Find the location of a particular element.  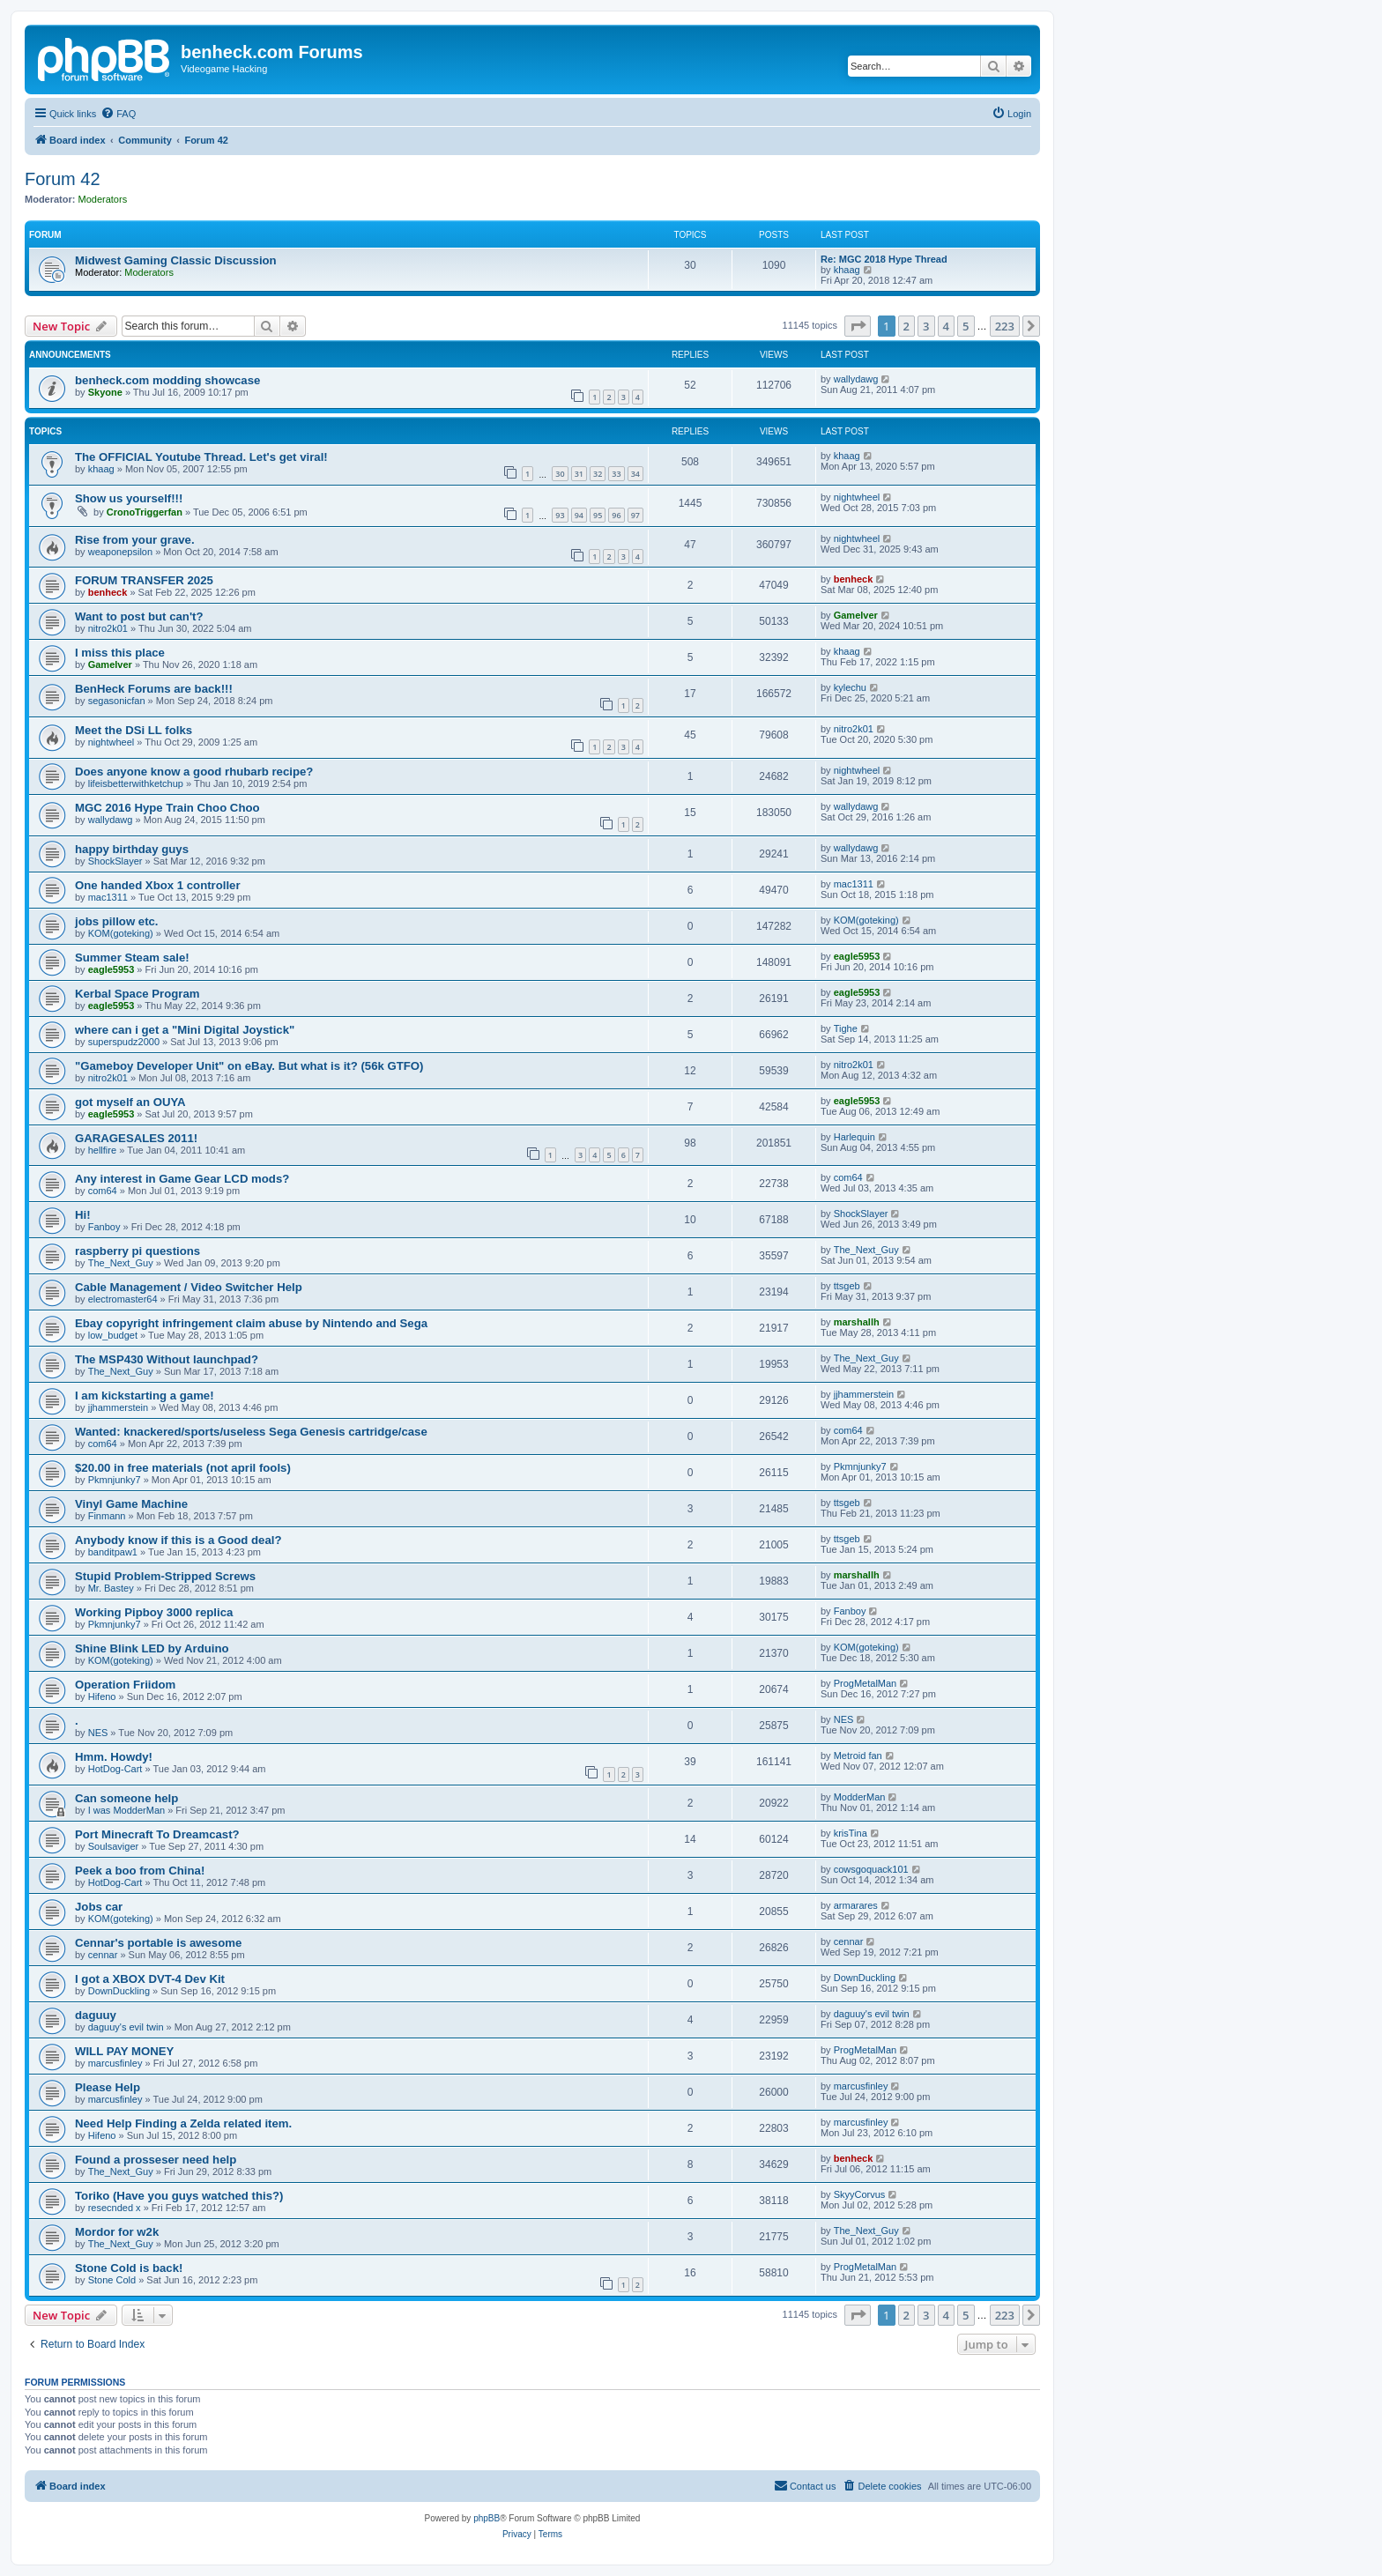

Mr. Bastey is located at coordinates (111, 1588).